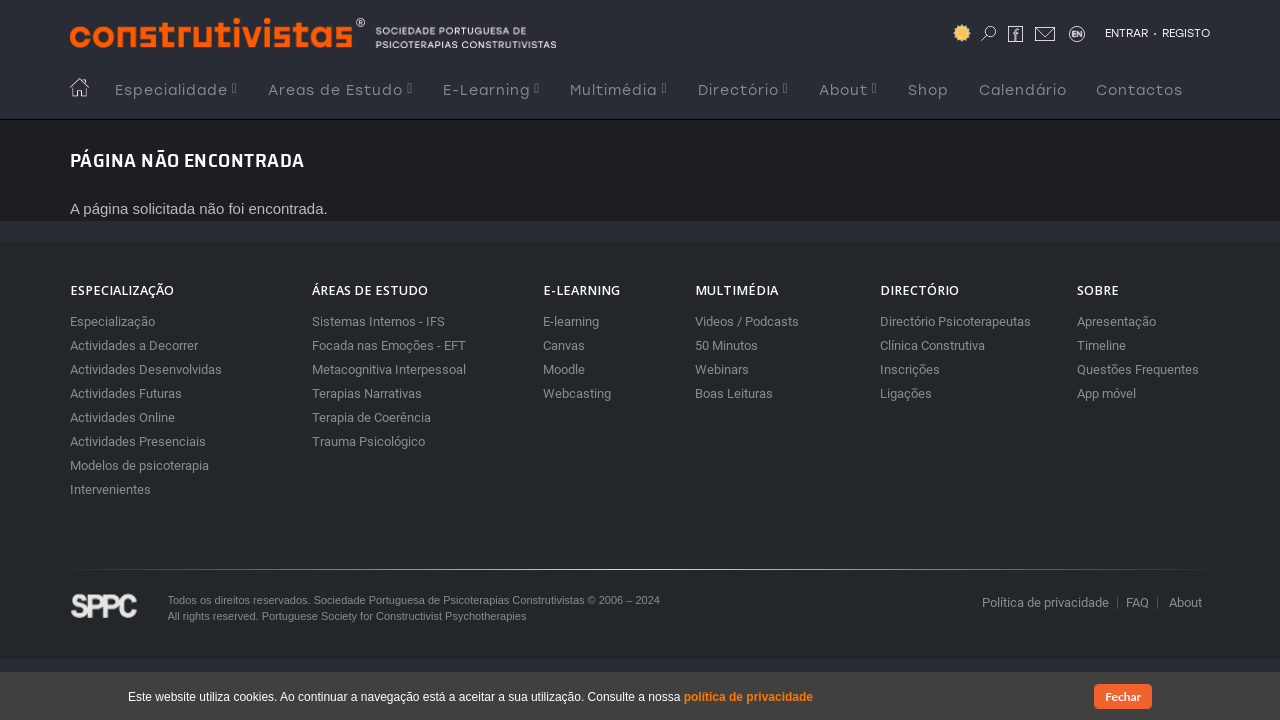 This screenshot has height=720, width=1280. What do you see at coordinates (848, 90) in the screenshot?
I see `About` at bounding box center [848, 90].